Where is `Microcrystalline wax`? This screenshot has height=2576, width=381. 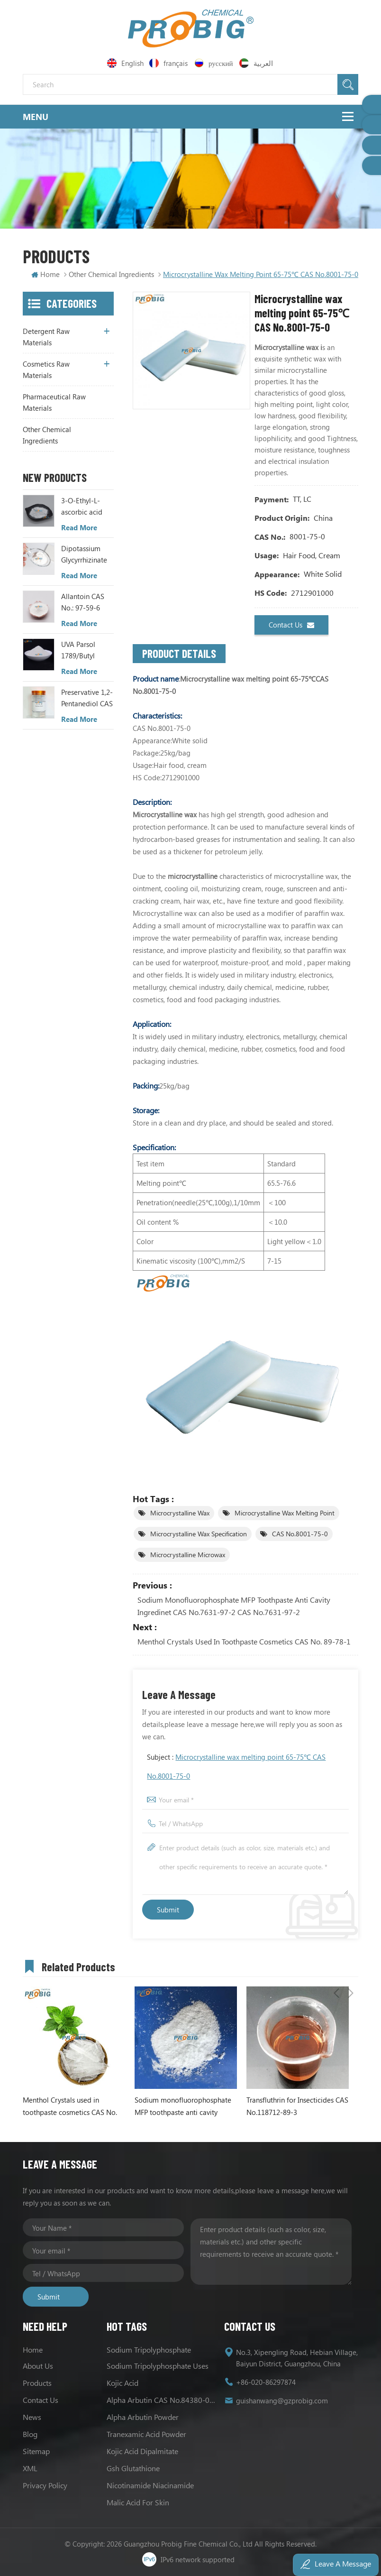
Microcrystalline wax is located at coordinates (179, 1512).